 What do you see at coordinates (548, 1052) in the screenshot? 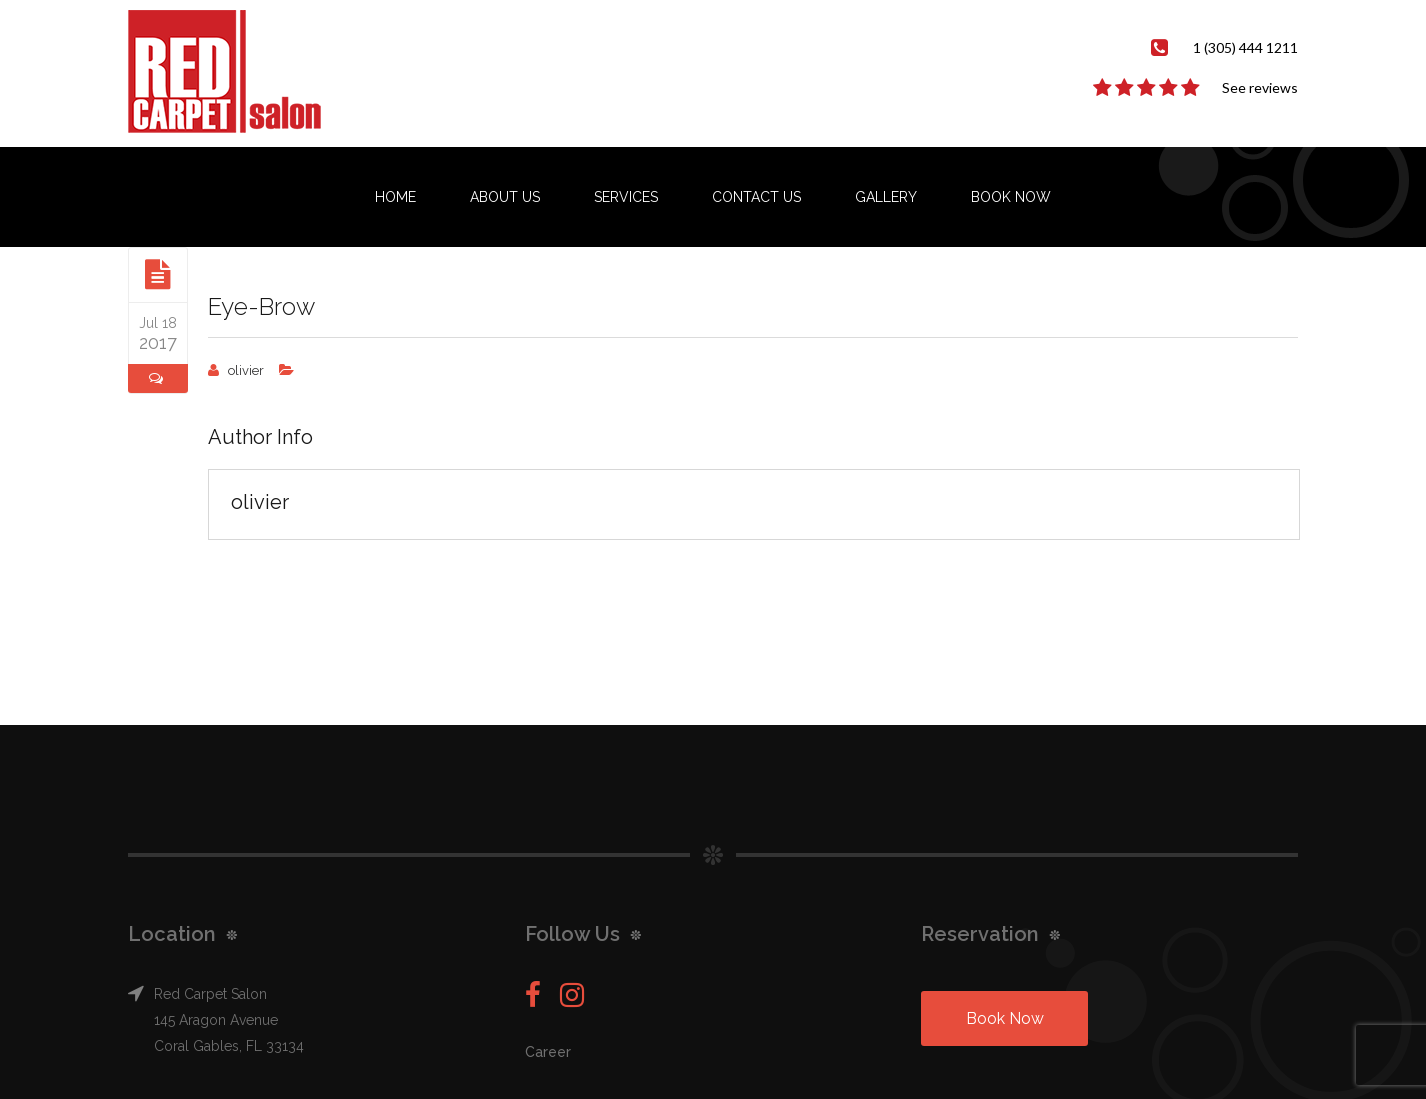
I see `Career` at bounding box center [548, 1052].